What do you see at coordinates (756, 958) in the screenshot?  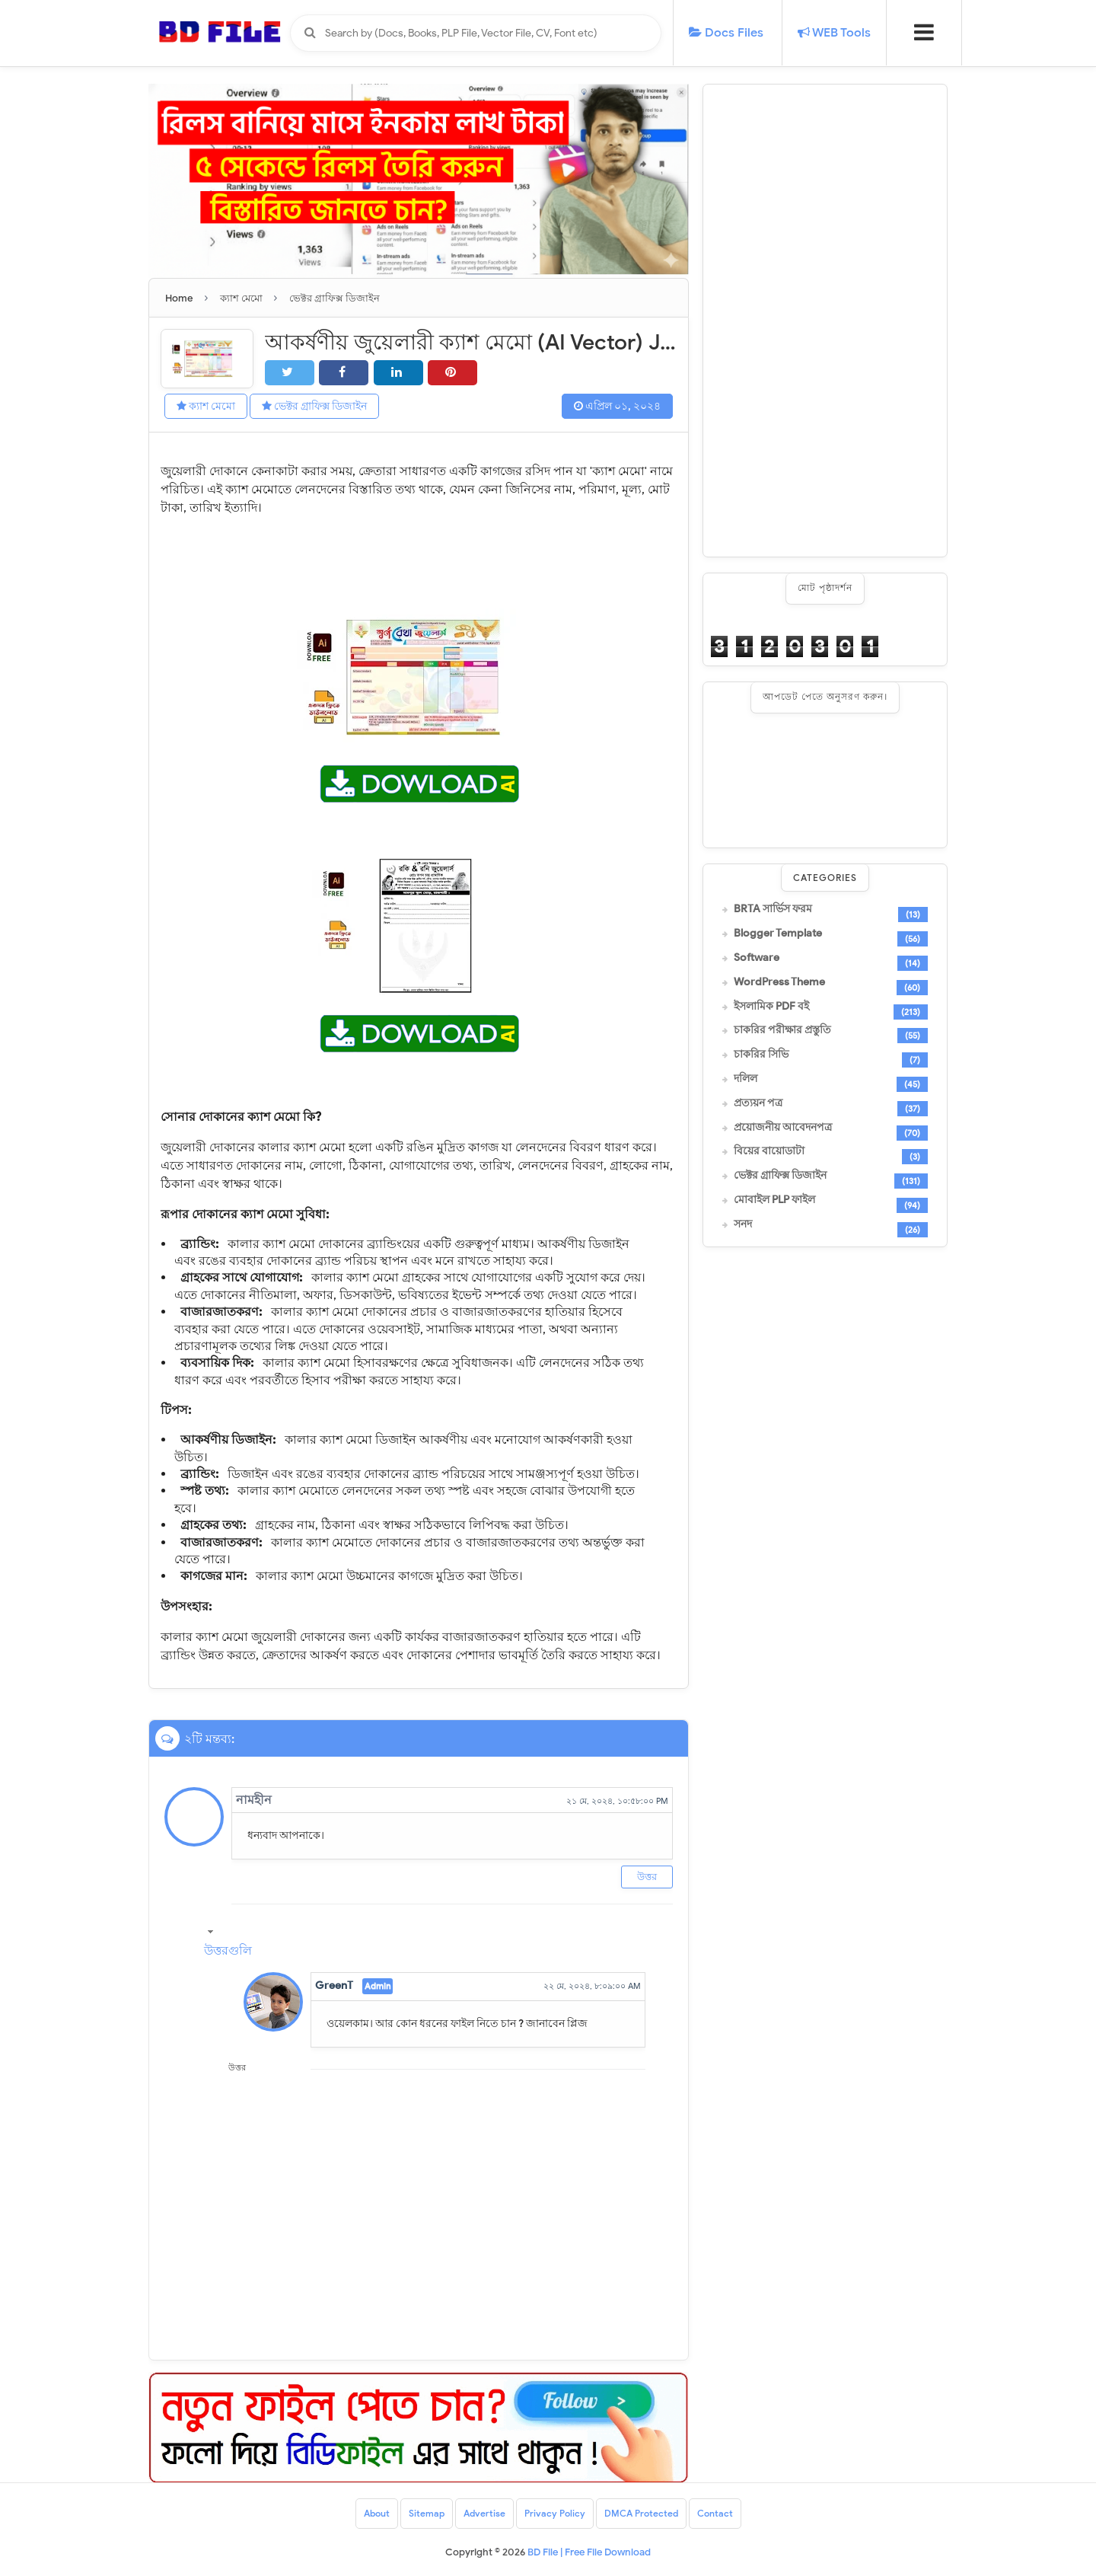 I see `Software` at bounding box center [756, 958].